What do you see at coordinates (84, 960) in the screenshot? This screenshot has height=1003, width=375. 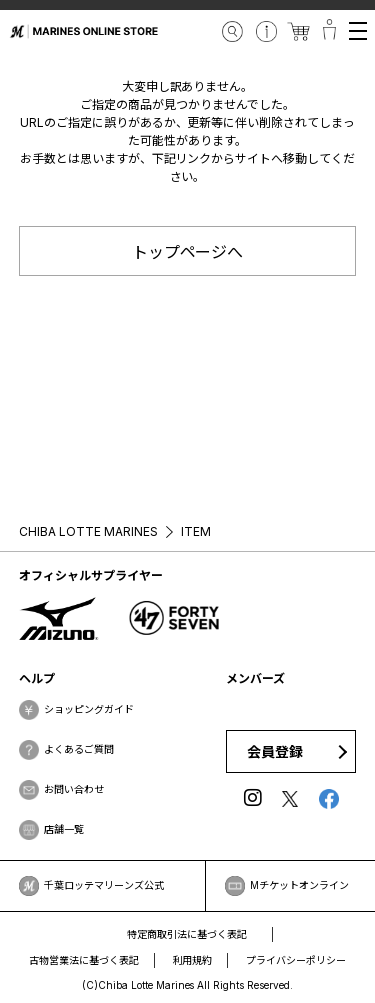 I see `古物営業法に基づく表記` at bounding box center [84, 960].